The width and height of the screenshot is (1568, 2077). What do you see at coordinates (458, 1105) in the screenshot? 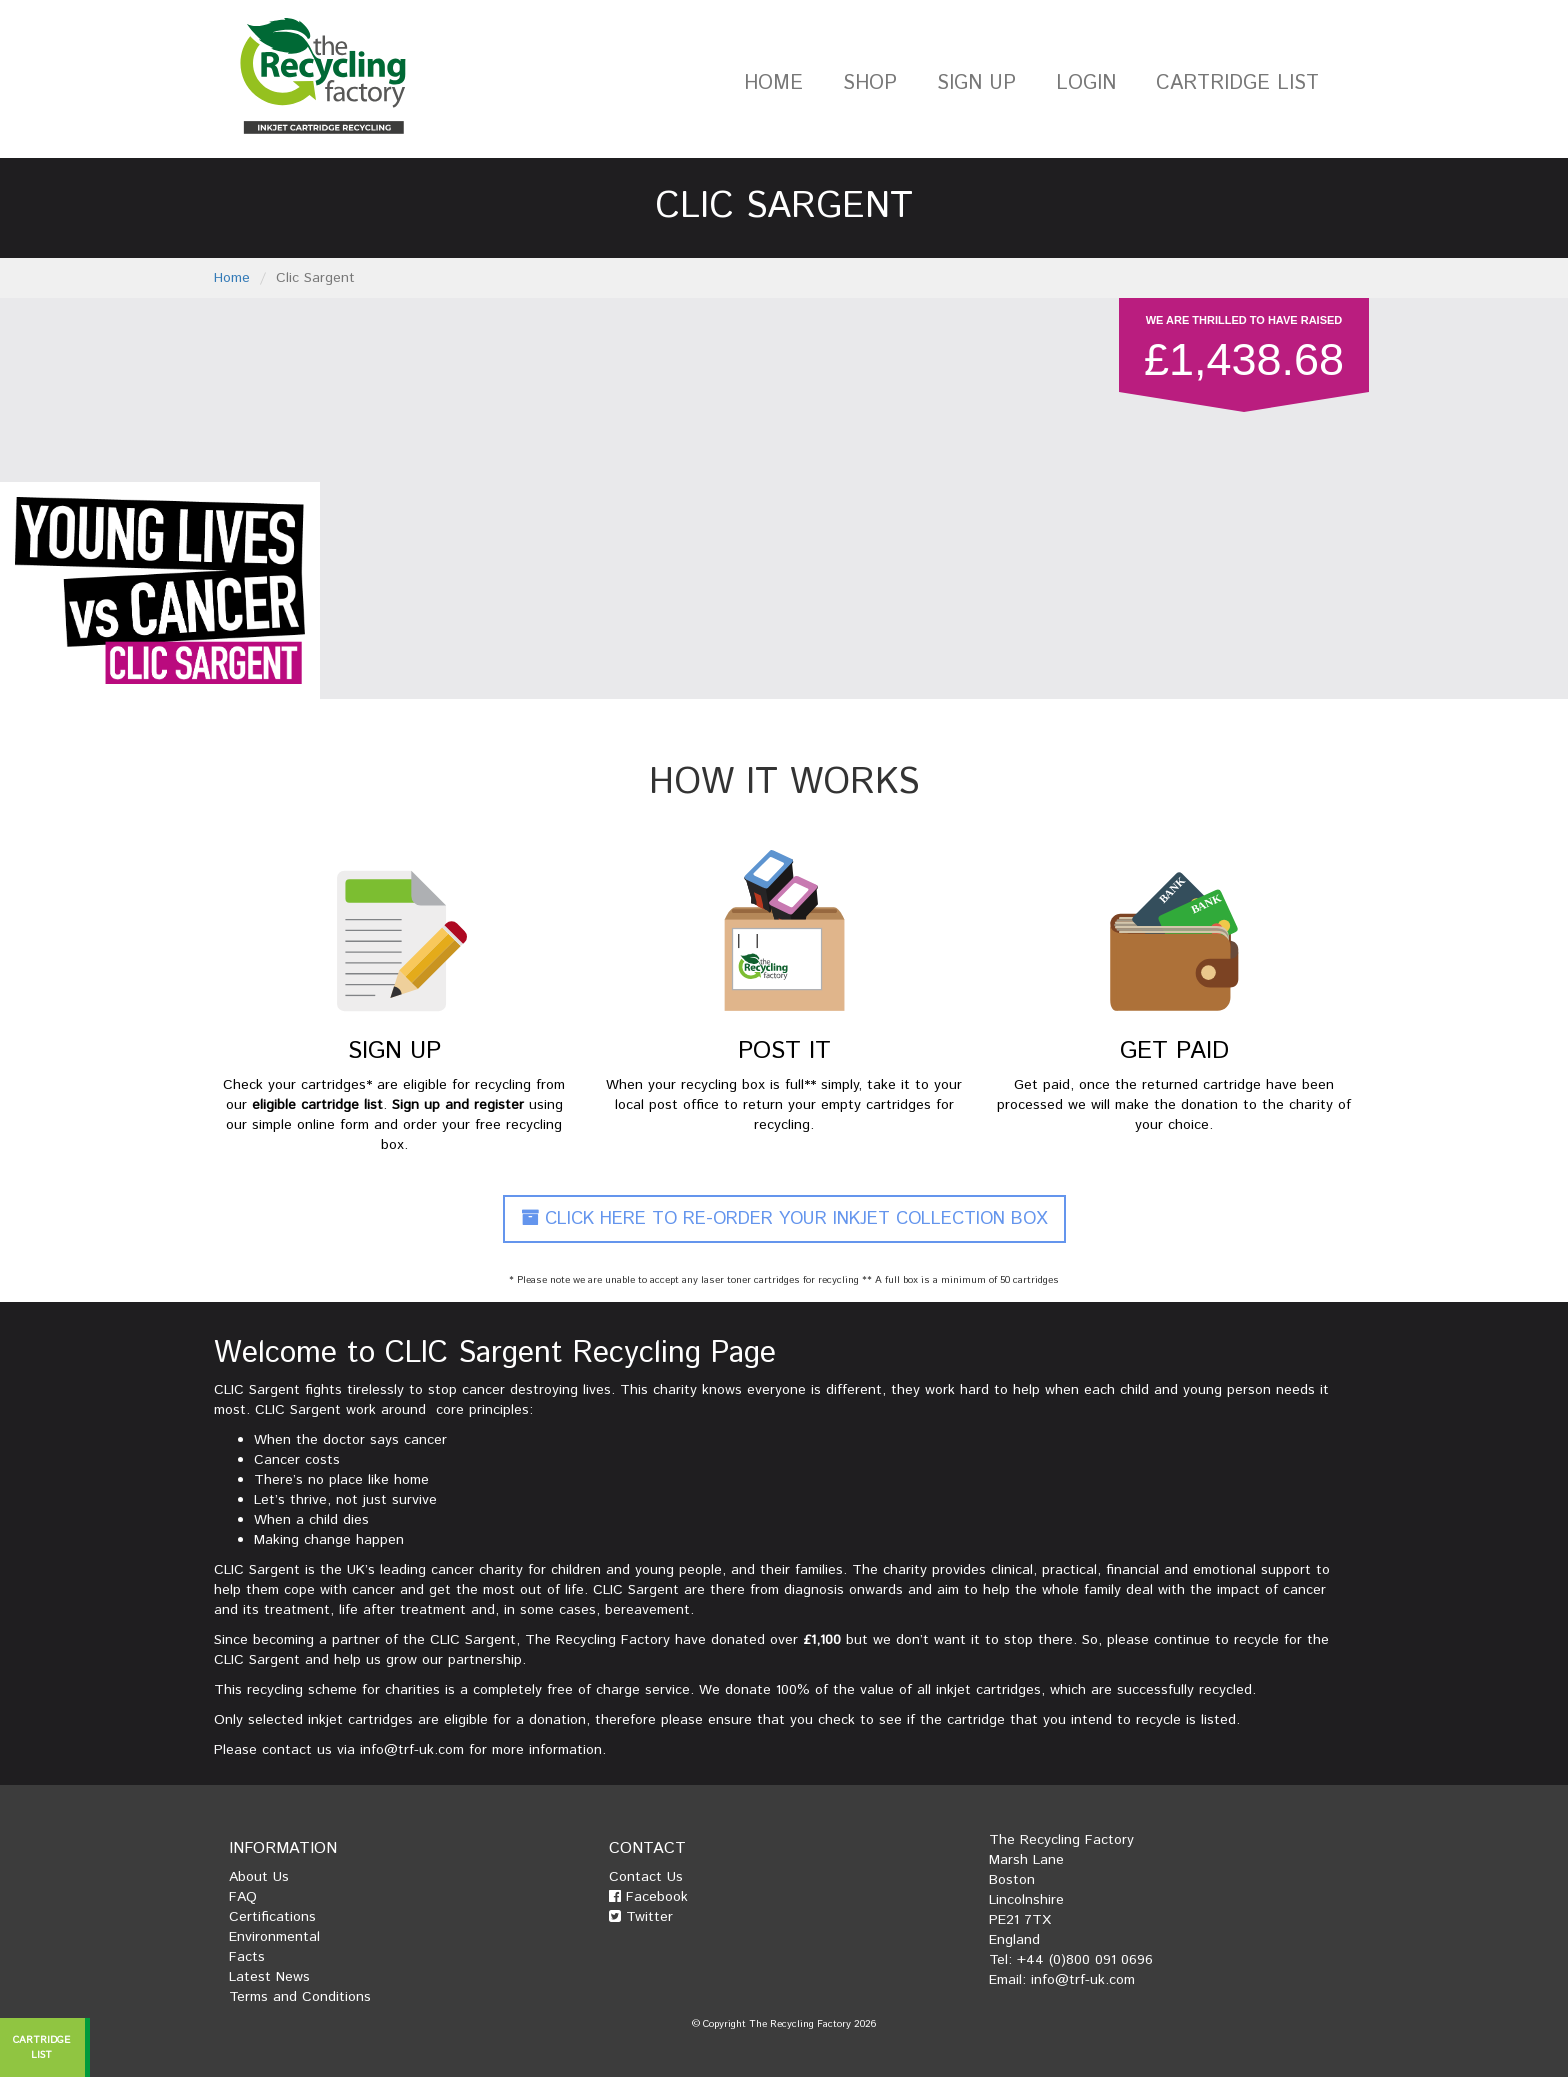
I see `Sign up and register` at bounding box center [458, 1105].